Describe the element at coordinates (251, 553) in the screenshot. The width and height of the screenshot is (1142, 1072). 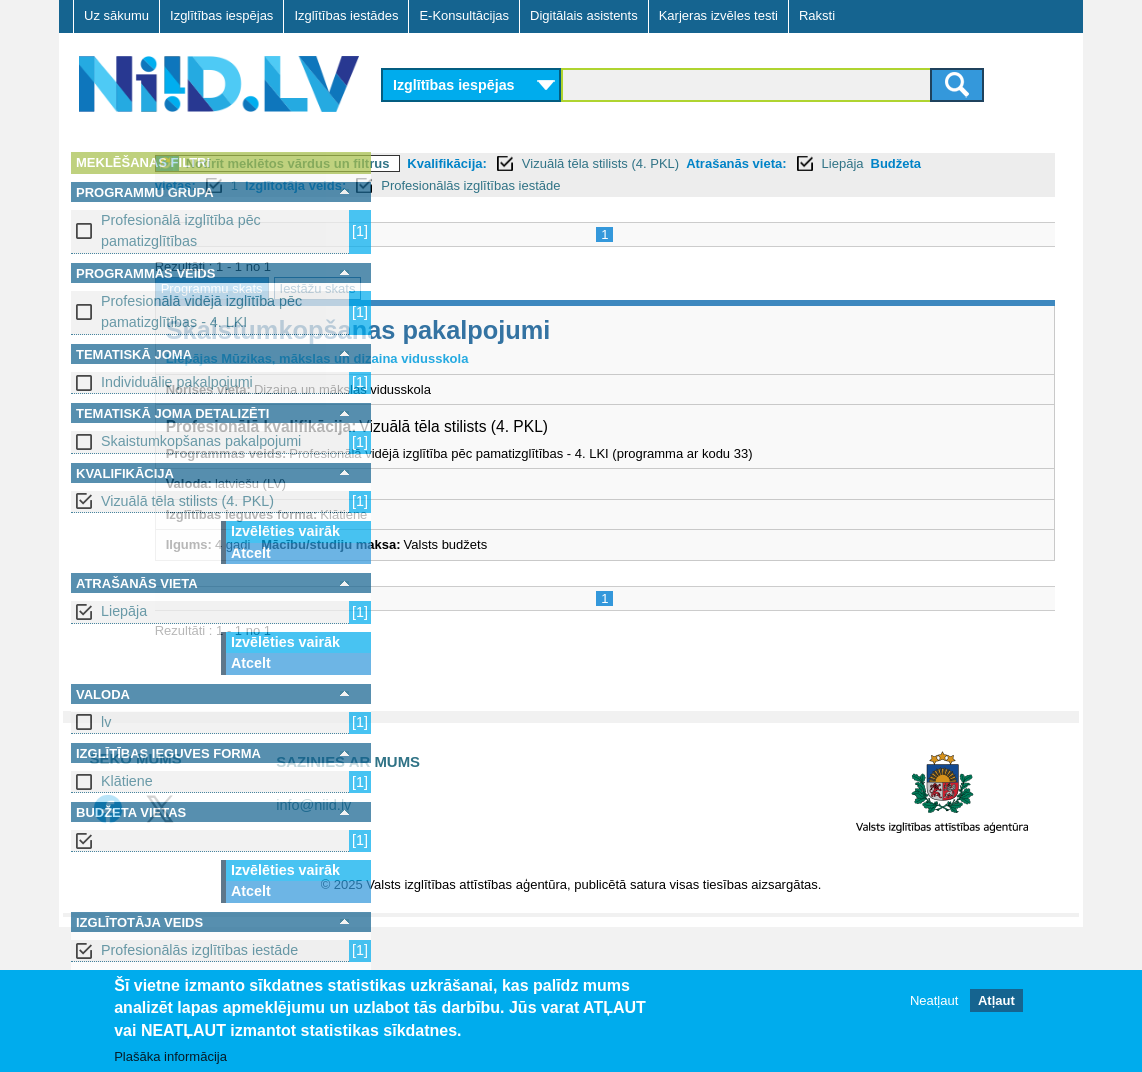
I see `Atcelt` at that location.